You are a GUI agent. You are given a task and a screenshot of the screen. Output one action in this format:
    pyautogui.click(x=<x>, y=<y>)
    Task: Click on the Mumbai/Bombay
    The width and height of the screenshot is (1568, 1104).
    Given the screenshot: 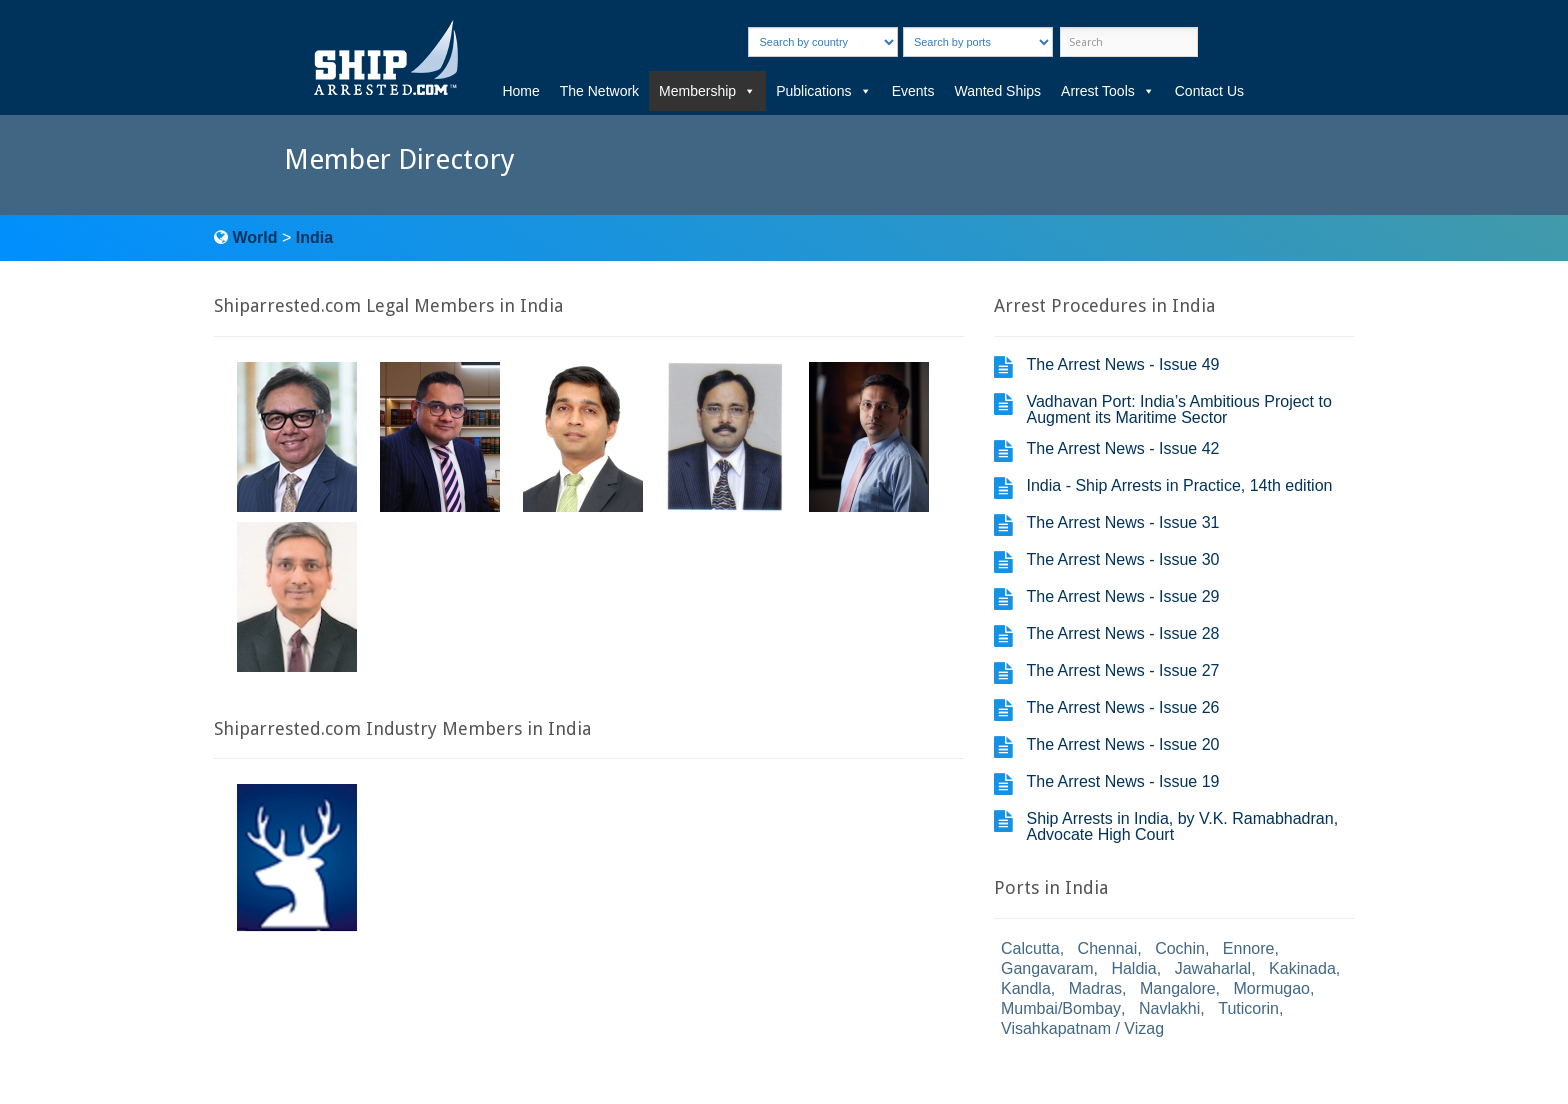 What is the action you would take?
    pyautogui.click(x=1061, y=1008)
    